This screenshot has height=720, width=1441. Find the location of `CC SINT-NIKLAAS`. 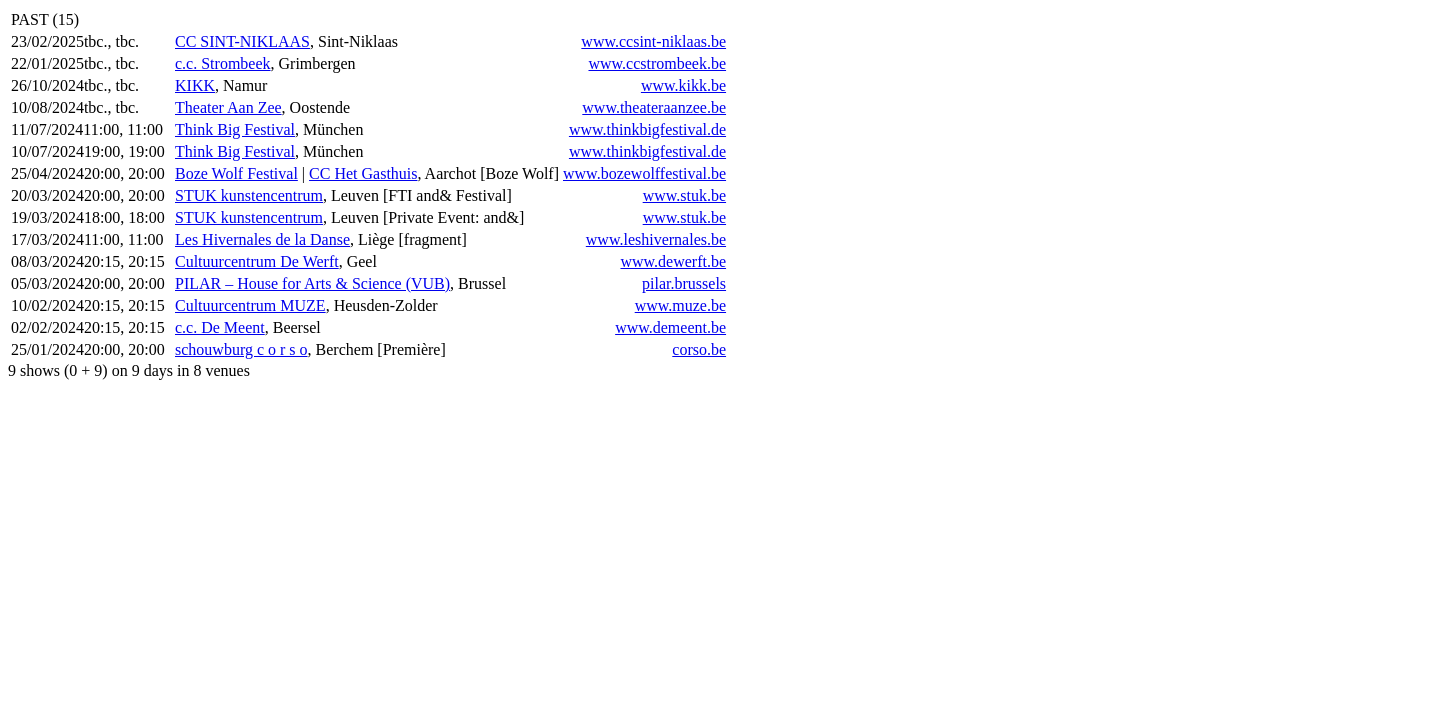

CC SINT-NIKLAAS is located at coordinates (242, 41).